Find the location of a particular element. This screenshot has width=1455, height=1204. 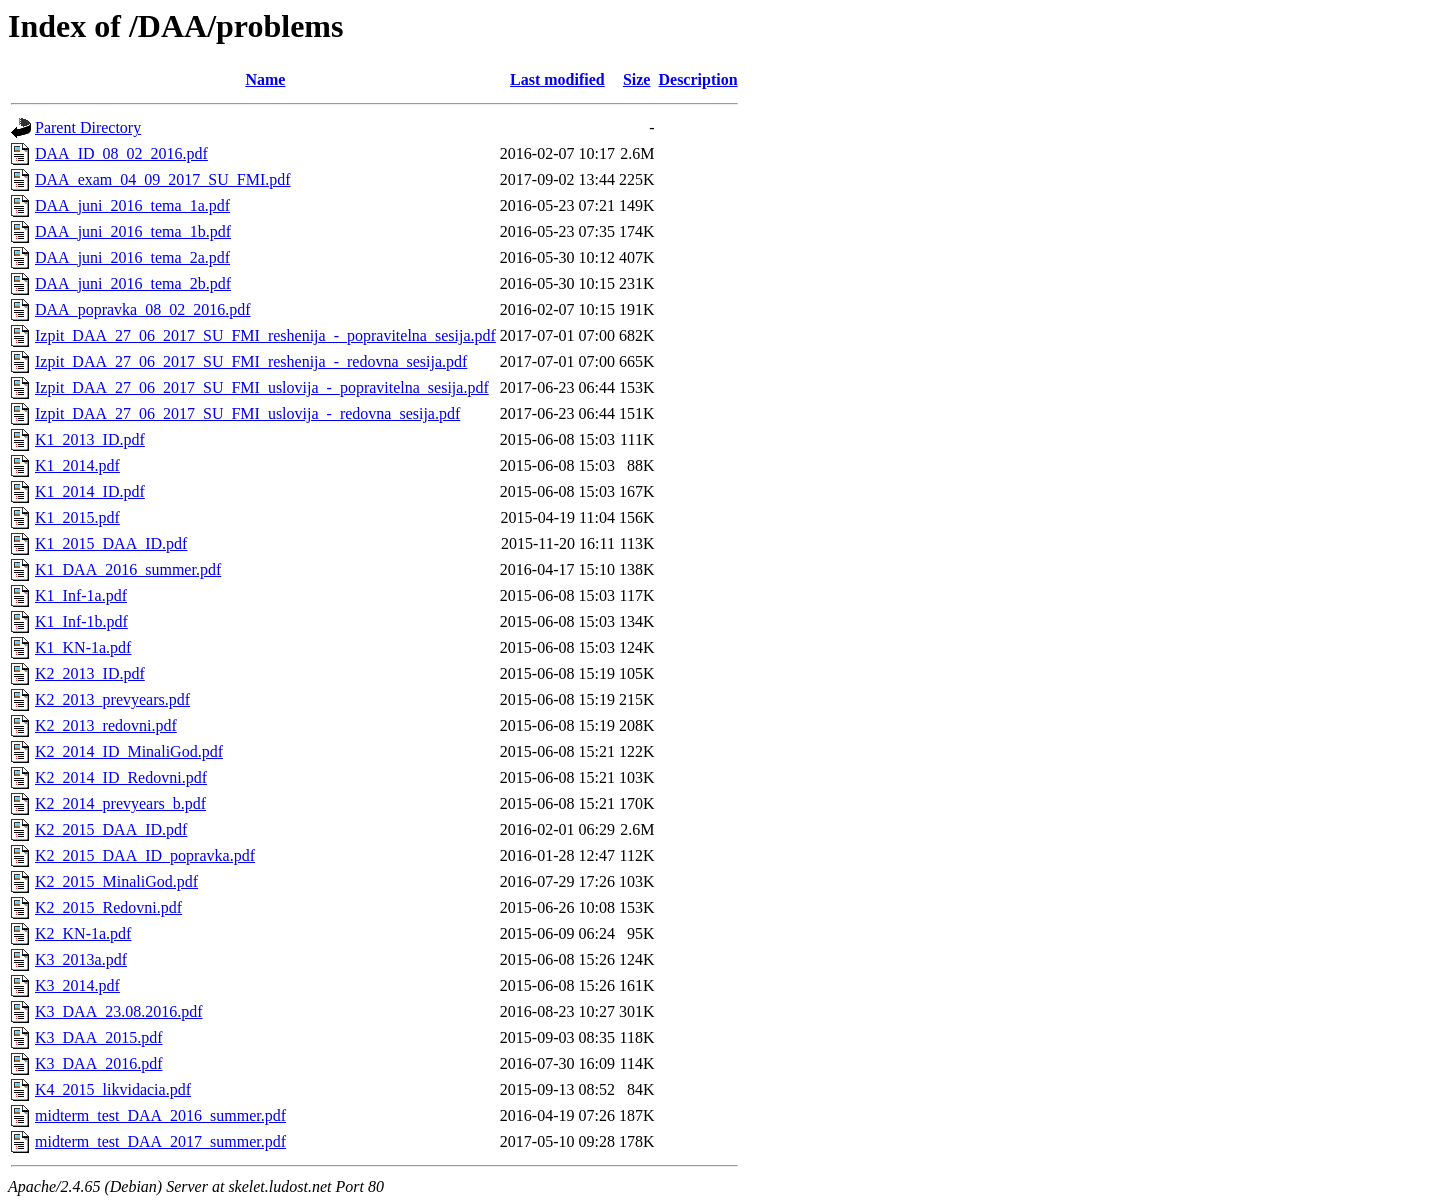

Last modified is located at coordinates (557, 79).